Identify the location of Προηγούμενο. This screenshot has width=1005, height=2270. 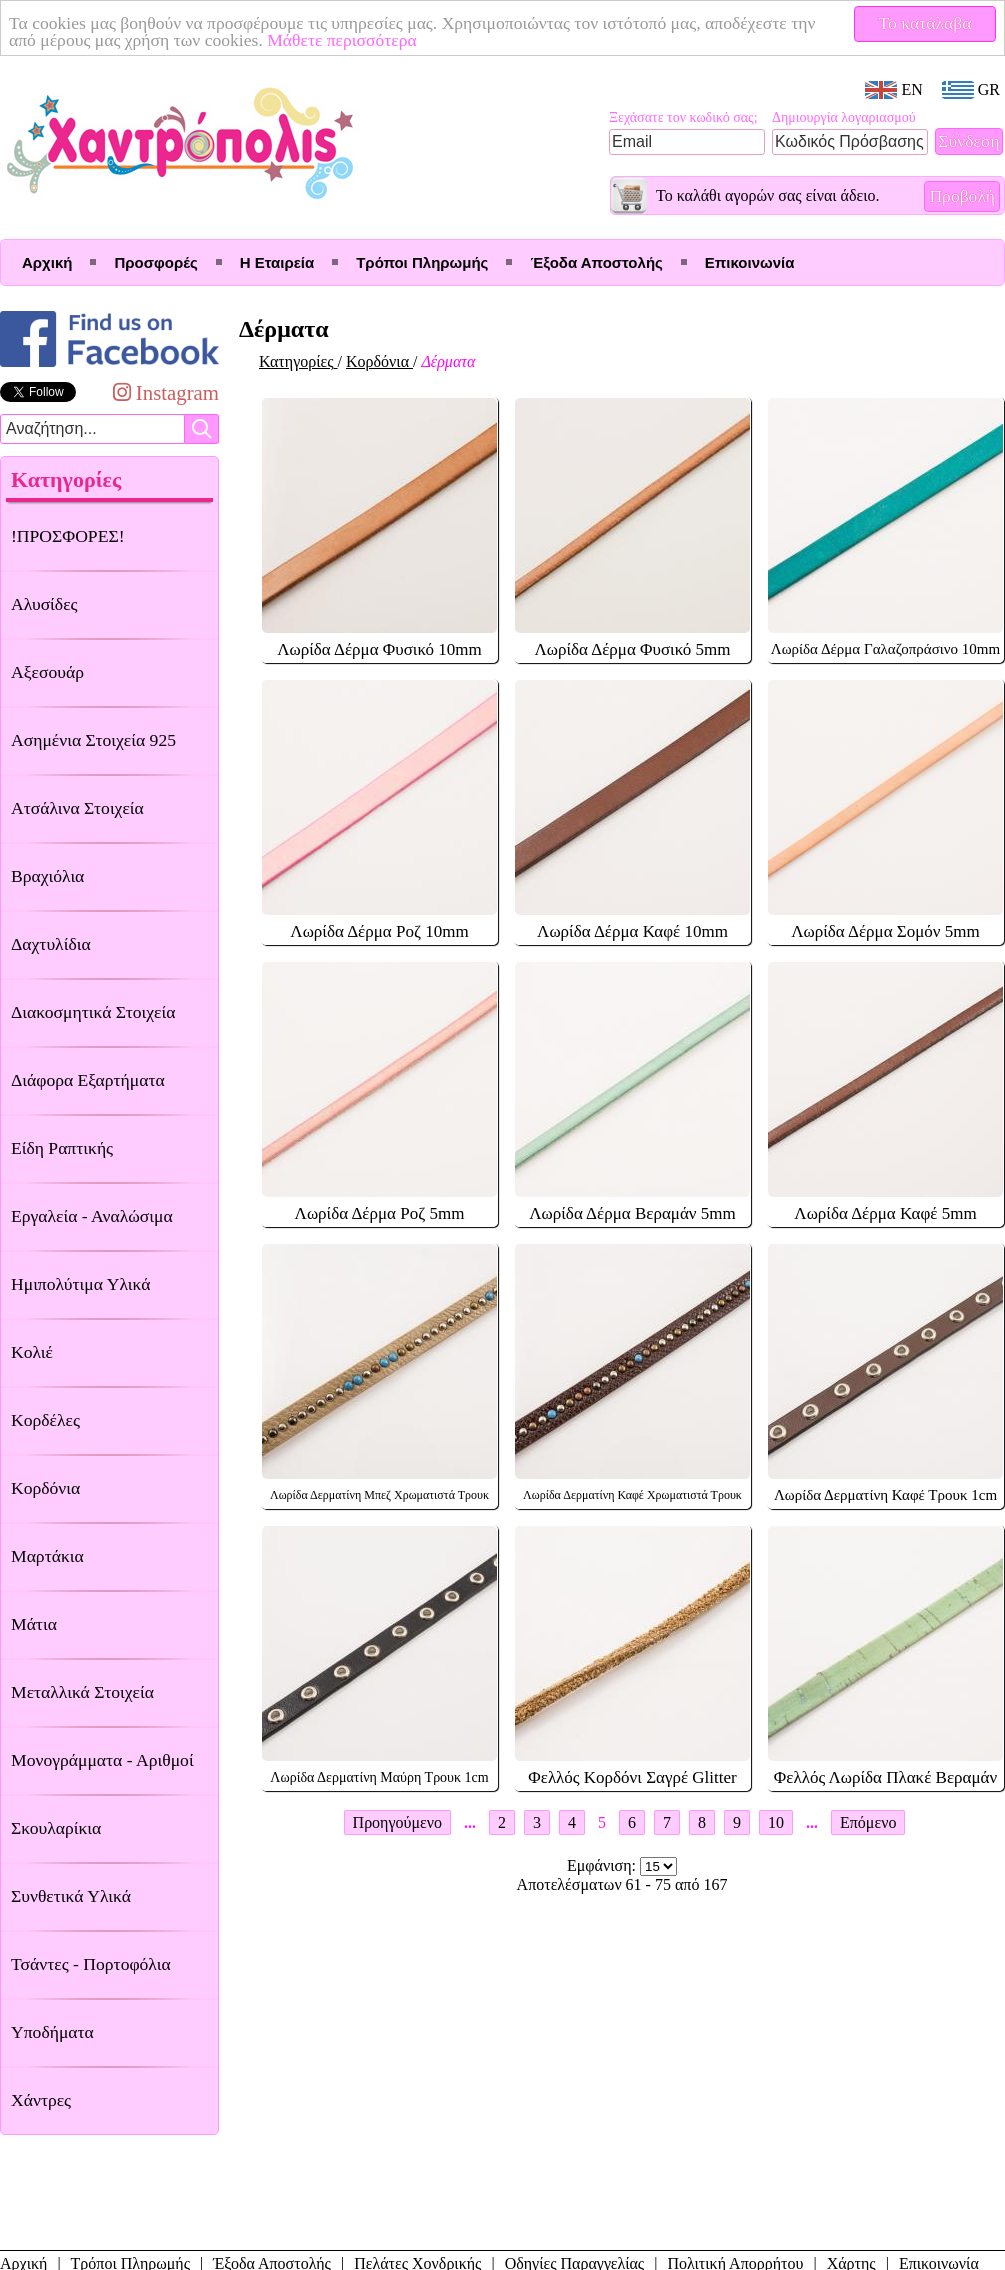
(397, 1822).